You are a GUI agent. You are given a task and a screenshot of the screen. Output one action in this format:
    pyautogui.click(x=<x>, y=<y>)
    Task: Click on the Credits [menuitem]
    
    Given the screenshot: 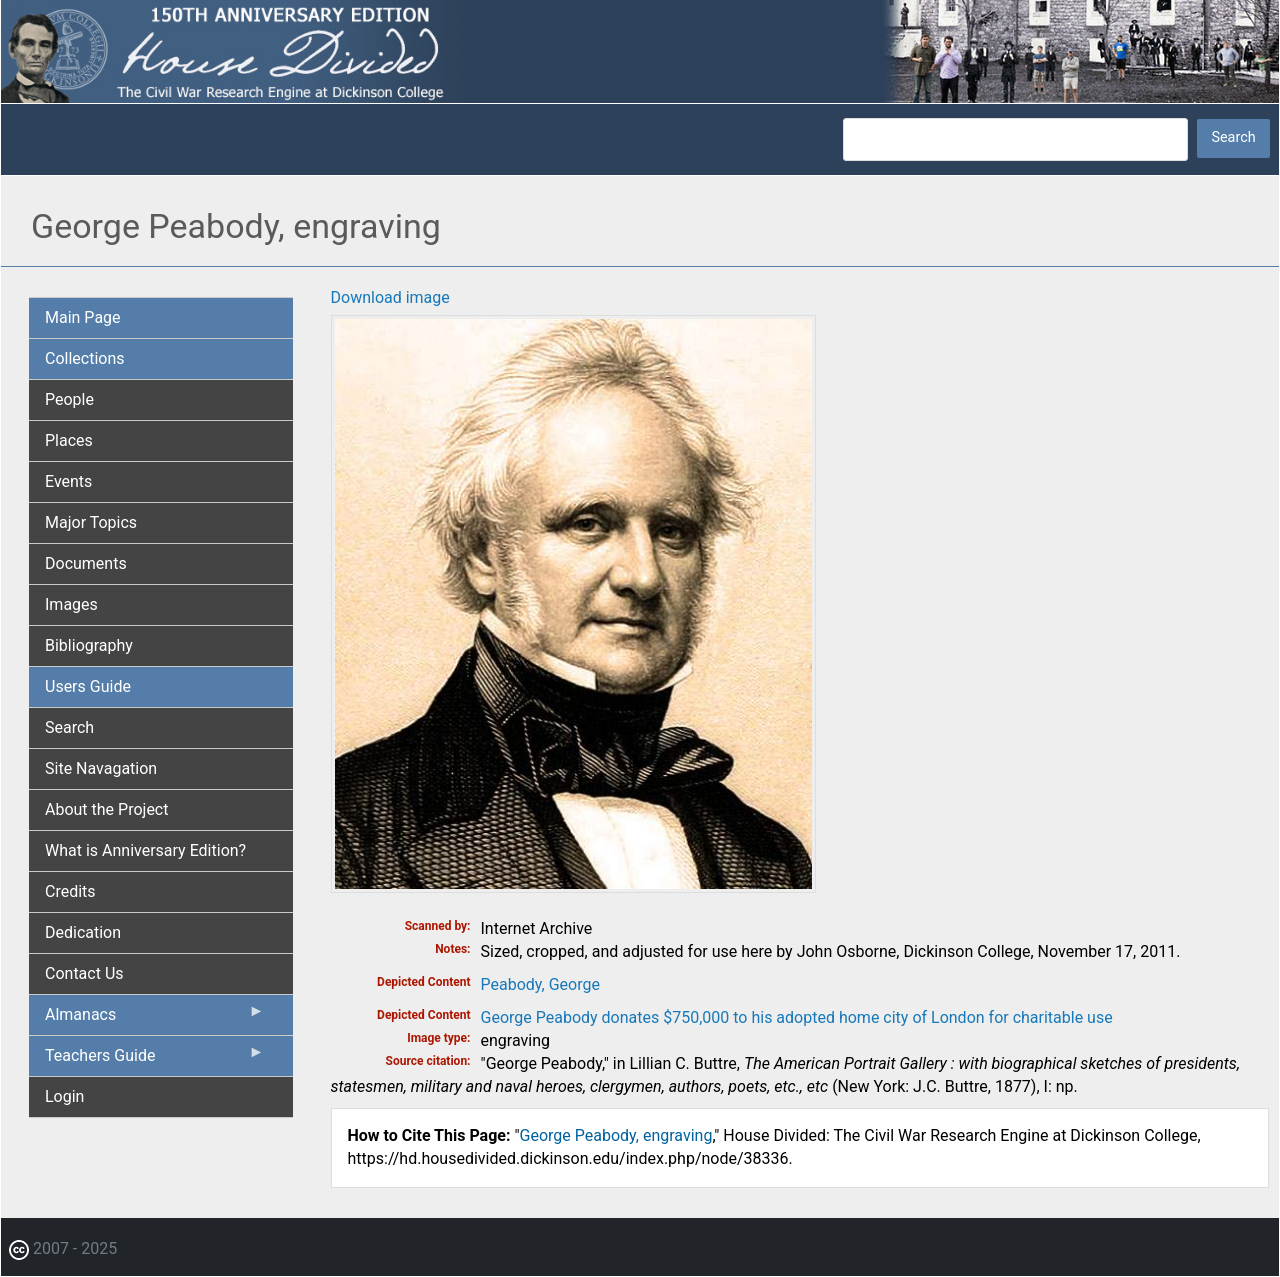 What is the action you would take?
    pyautogui.click(x=70, y=891)
    